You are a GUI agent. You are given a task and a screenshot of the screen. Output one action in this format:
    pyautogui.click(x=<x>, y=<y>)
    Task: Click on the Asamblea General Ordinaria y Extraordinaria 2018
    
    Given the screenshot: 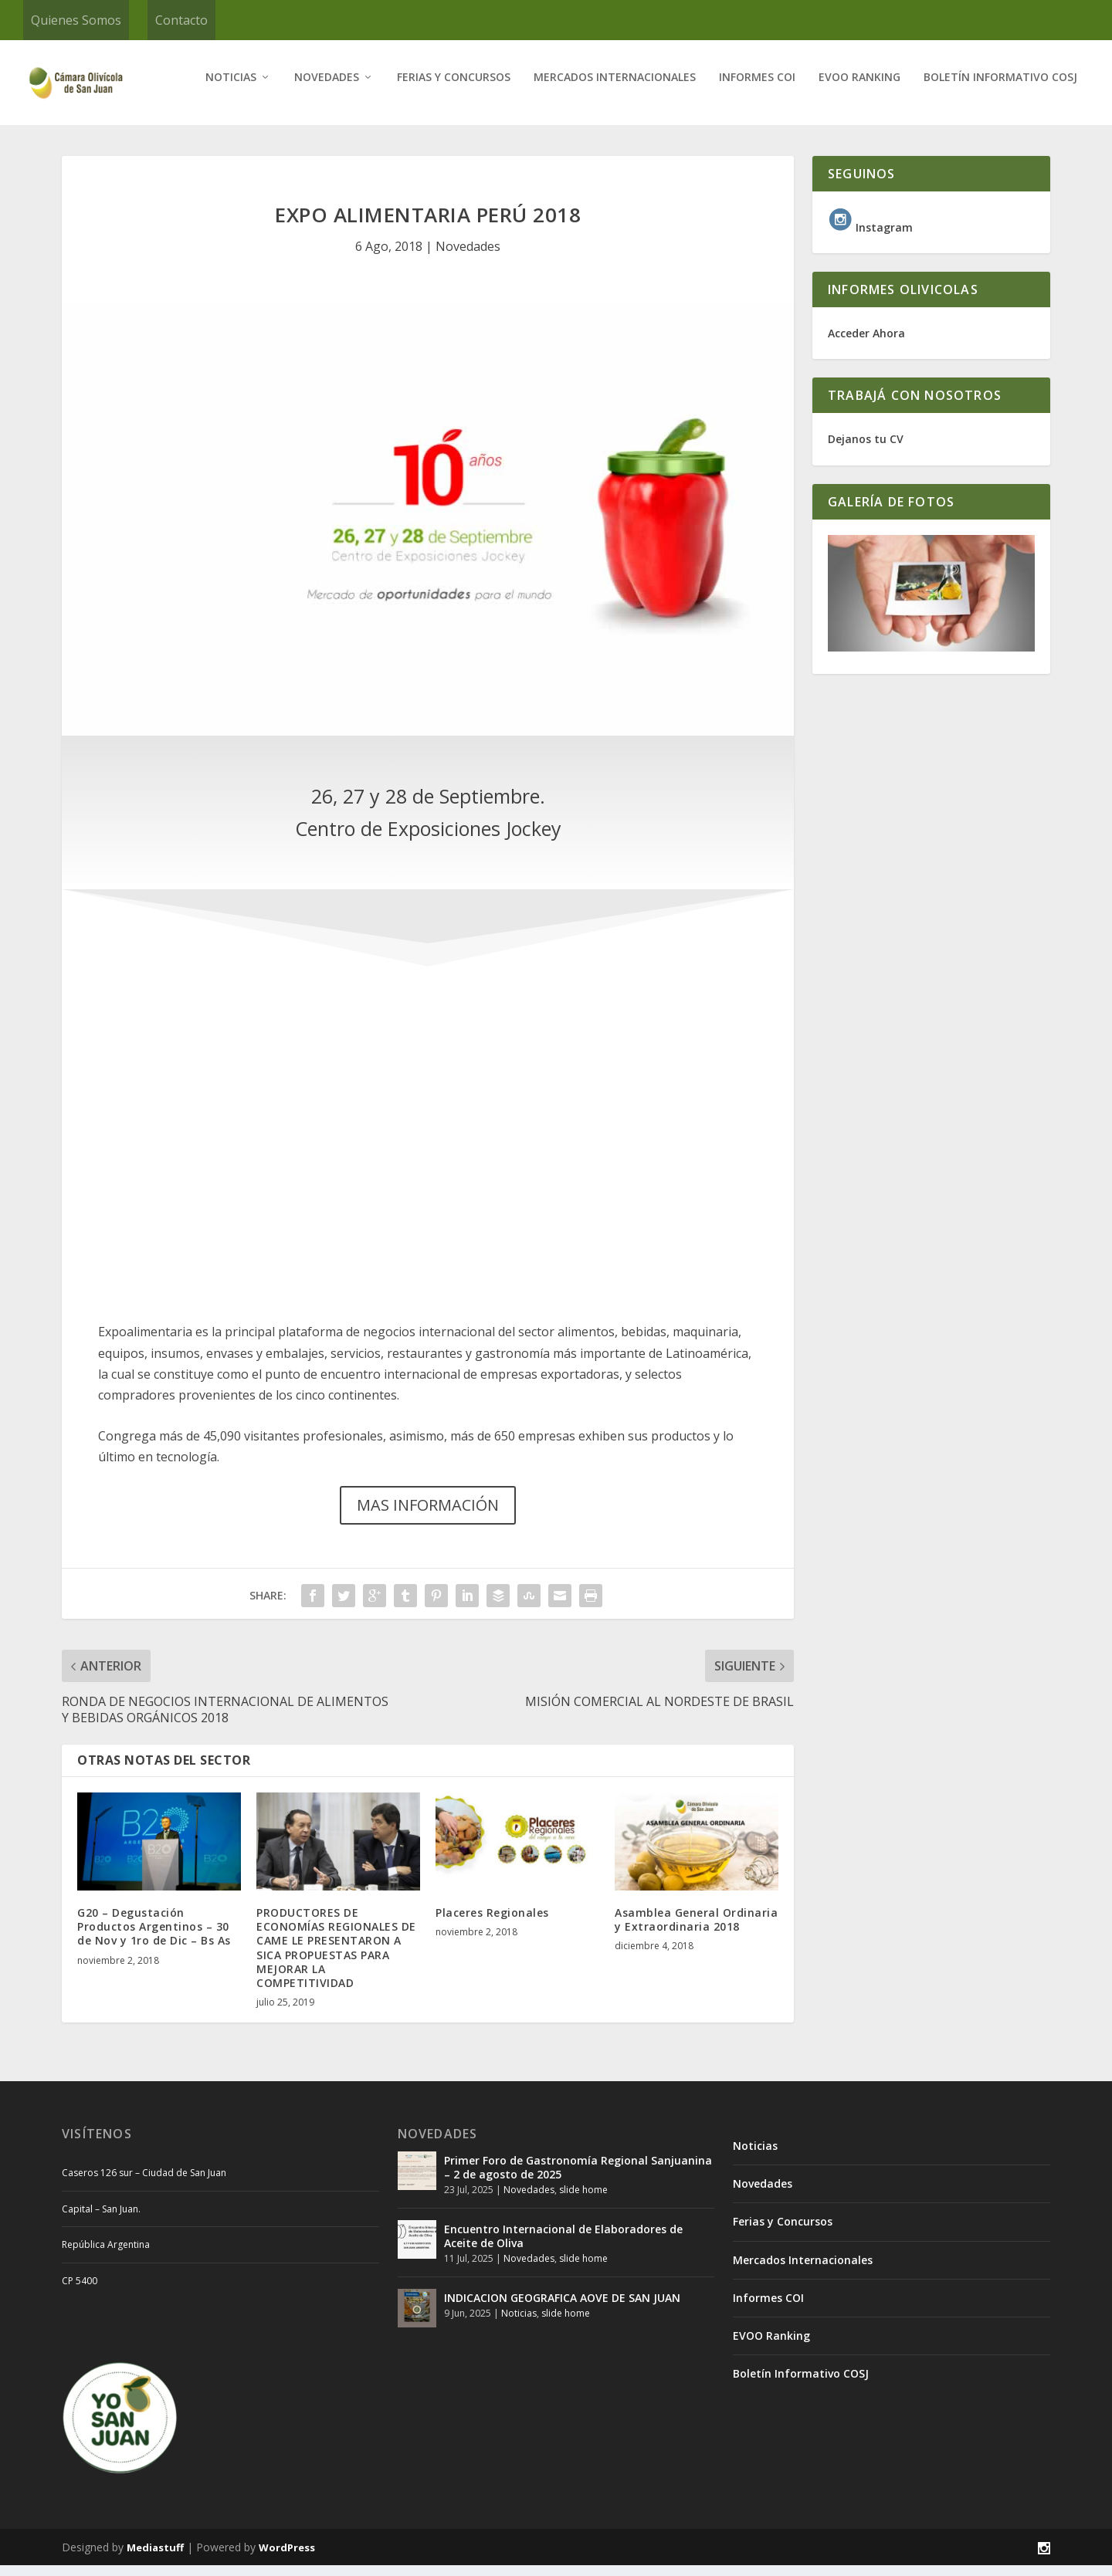 What is the action you would take?
    pyautogui.click(x=696, y=1930)
    